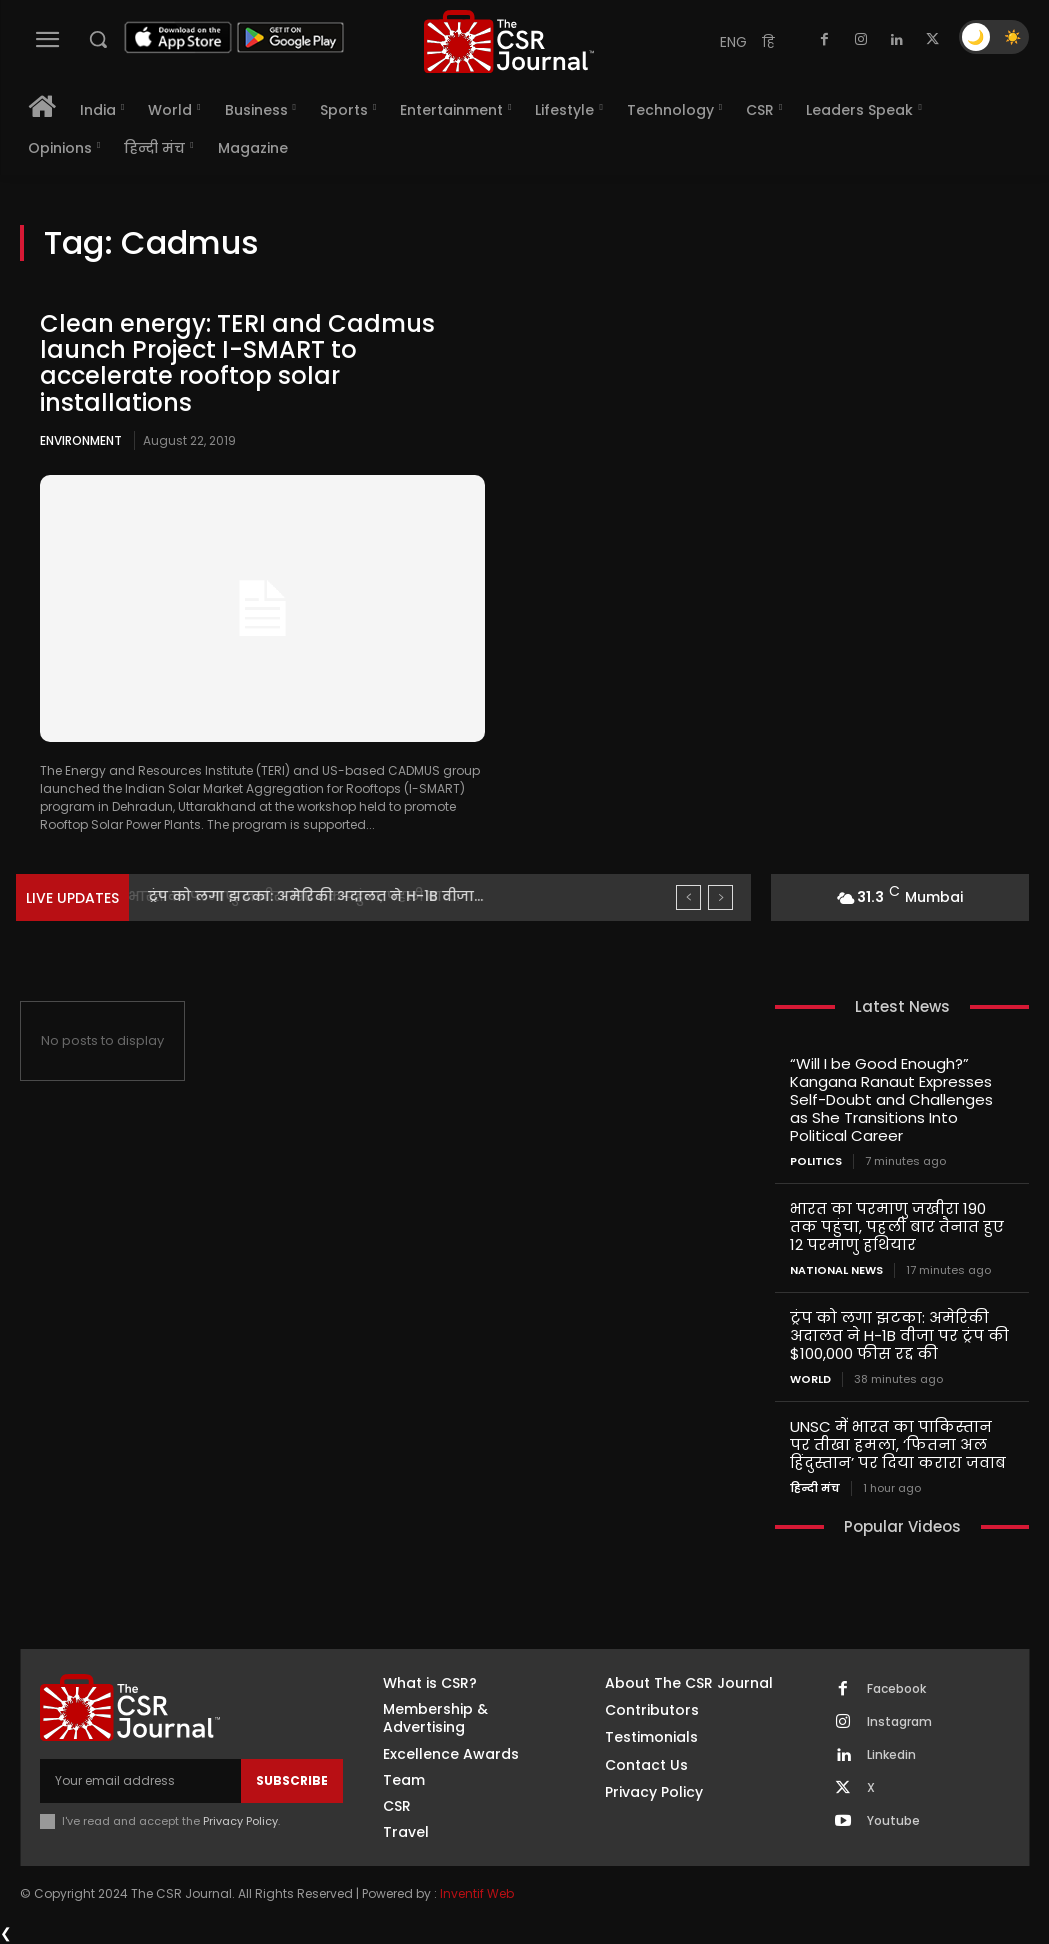 Image resolution: width=1049 pixels, height=1944 pixels. What do you see at coordinates (309, 896) in the screenshot?
I see `भारत का परमाणु जखीरा 190 तक पहुंचा, पहली बार...` at bounding box center [309, 896].